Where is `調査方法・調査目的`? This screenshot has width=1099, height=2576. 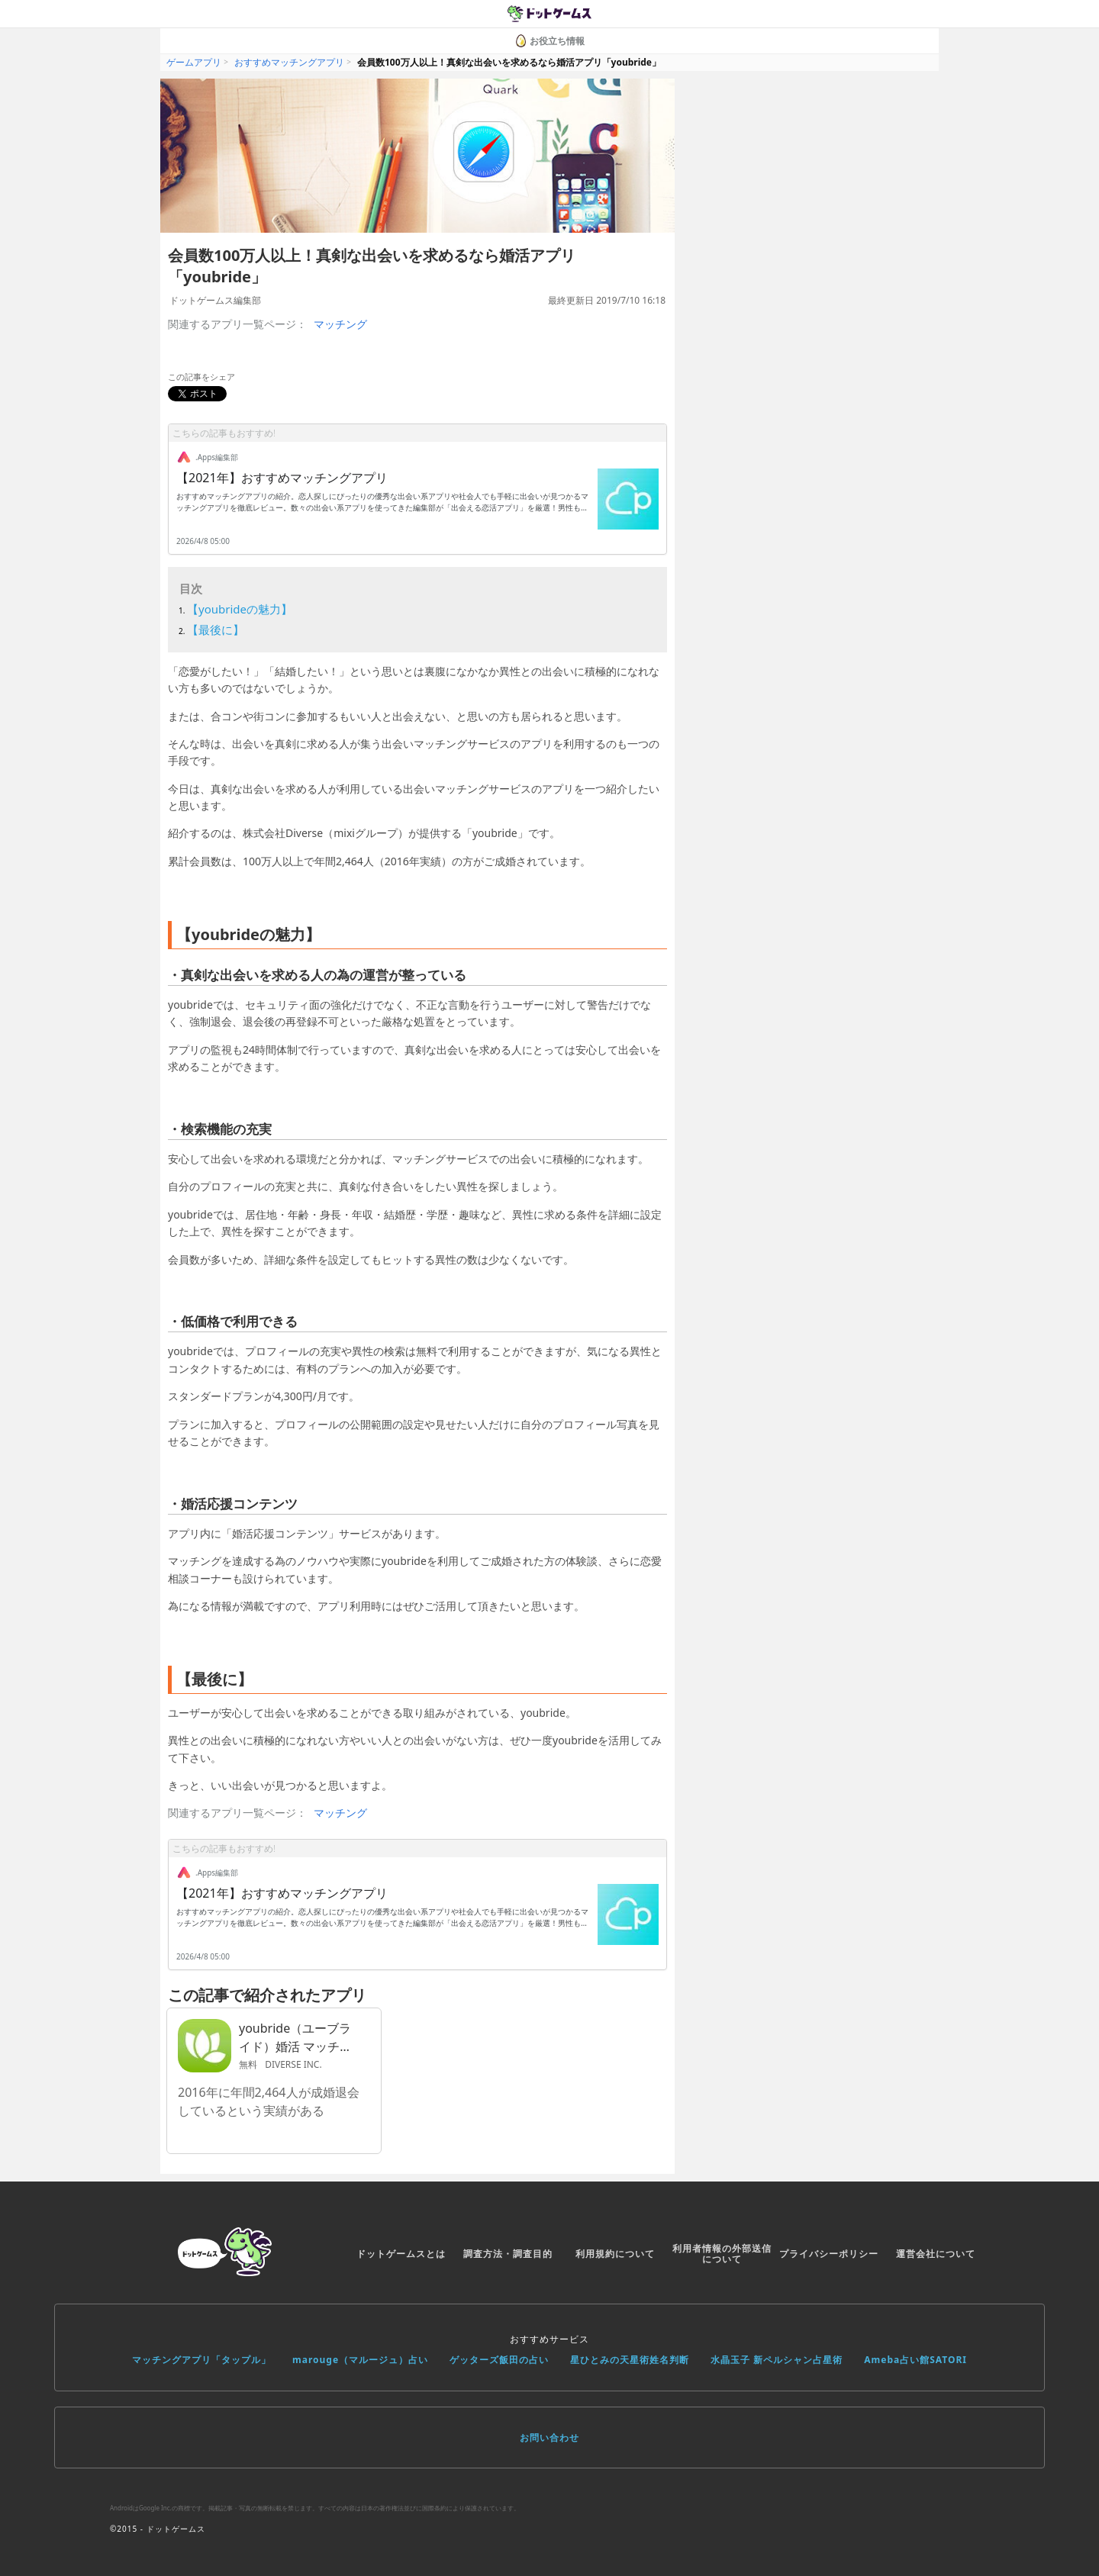 調査方法・調査目的 is located at coordinates (508, 2253).